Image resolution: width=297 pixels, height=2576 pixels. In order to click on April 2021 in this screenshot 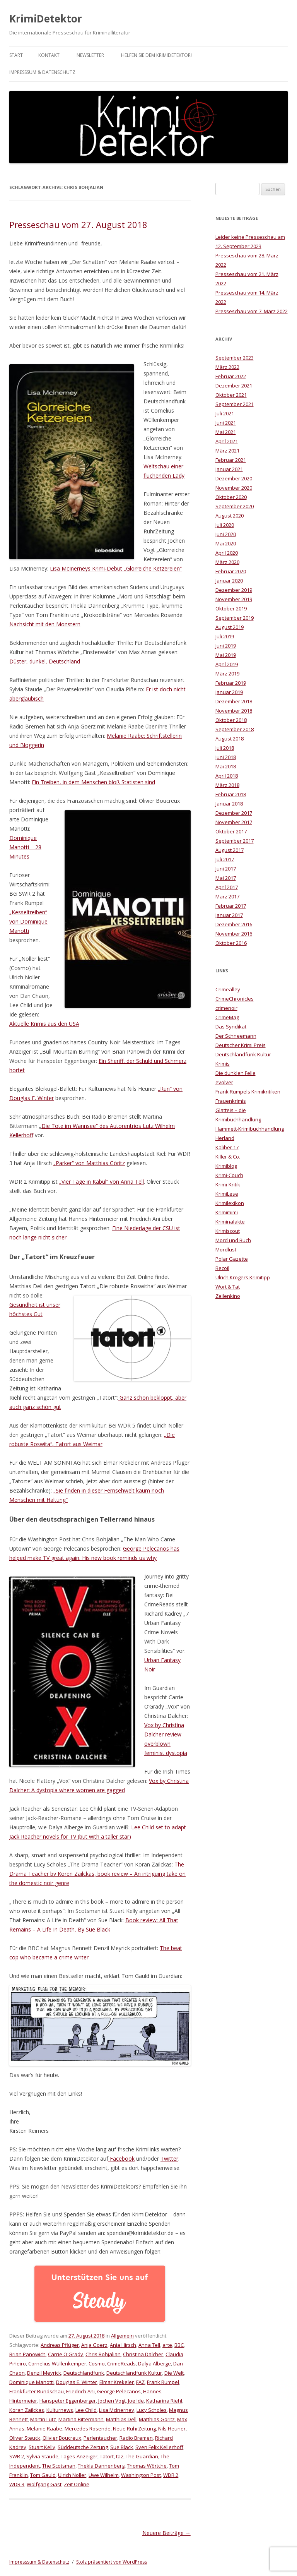, I will do `click(226, 441)`.